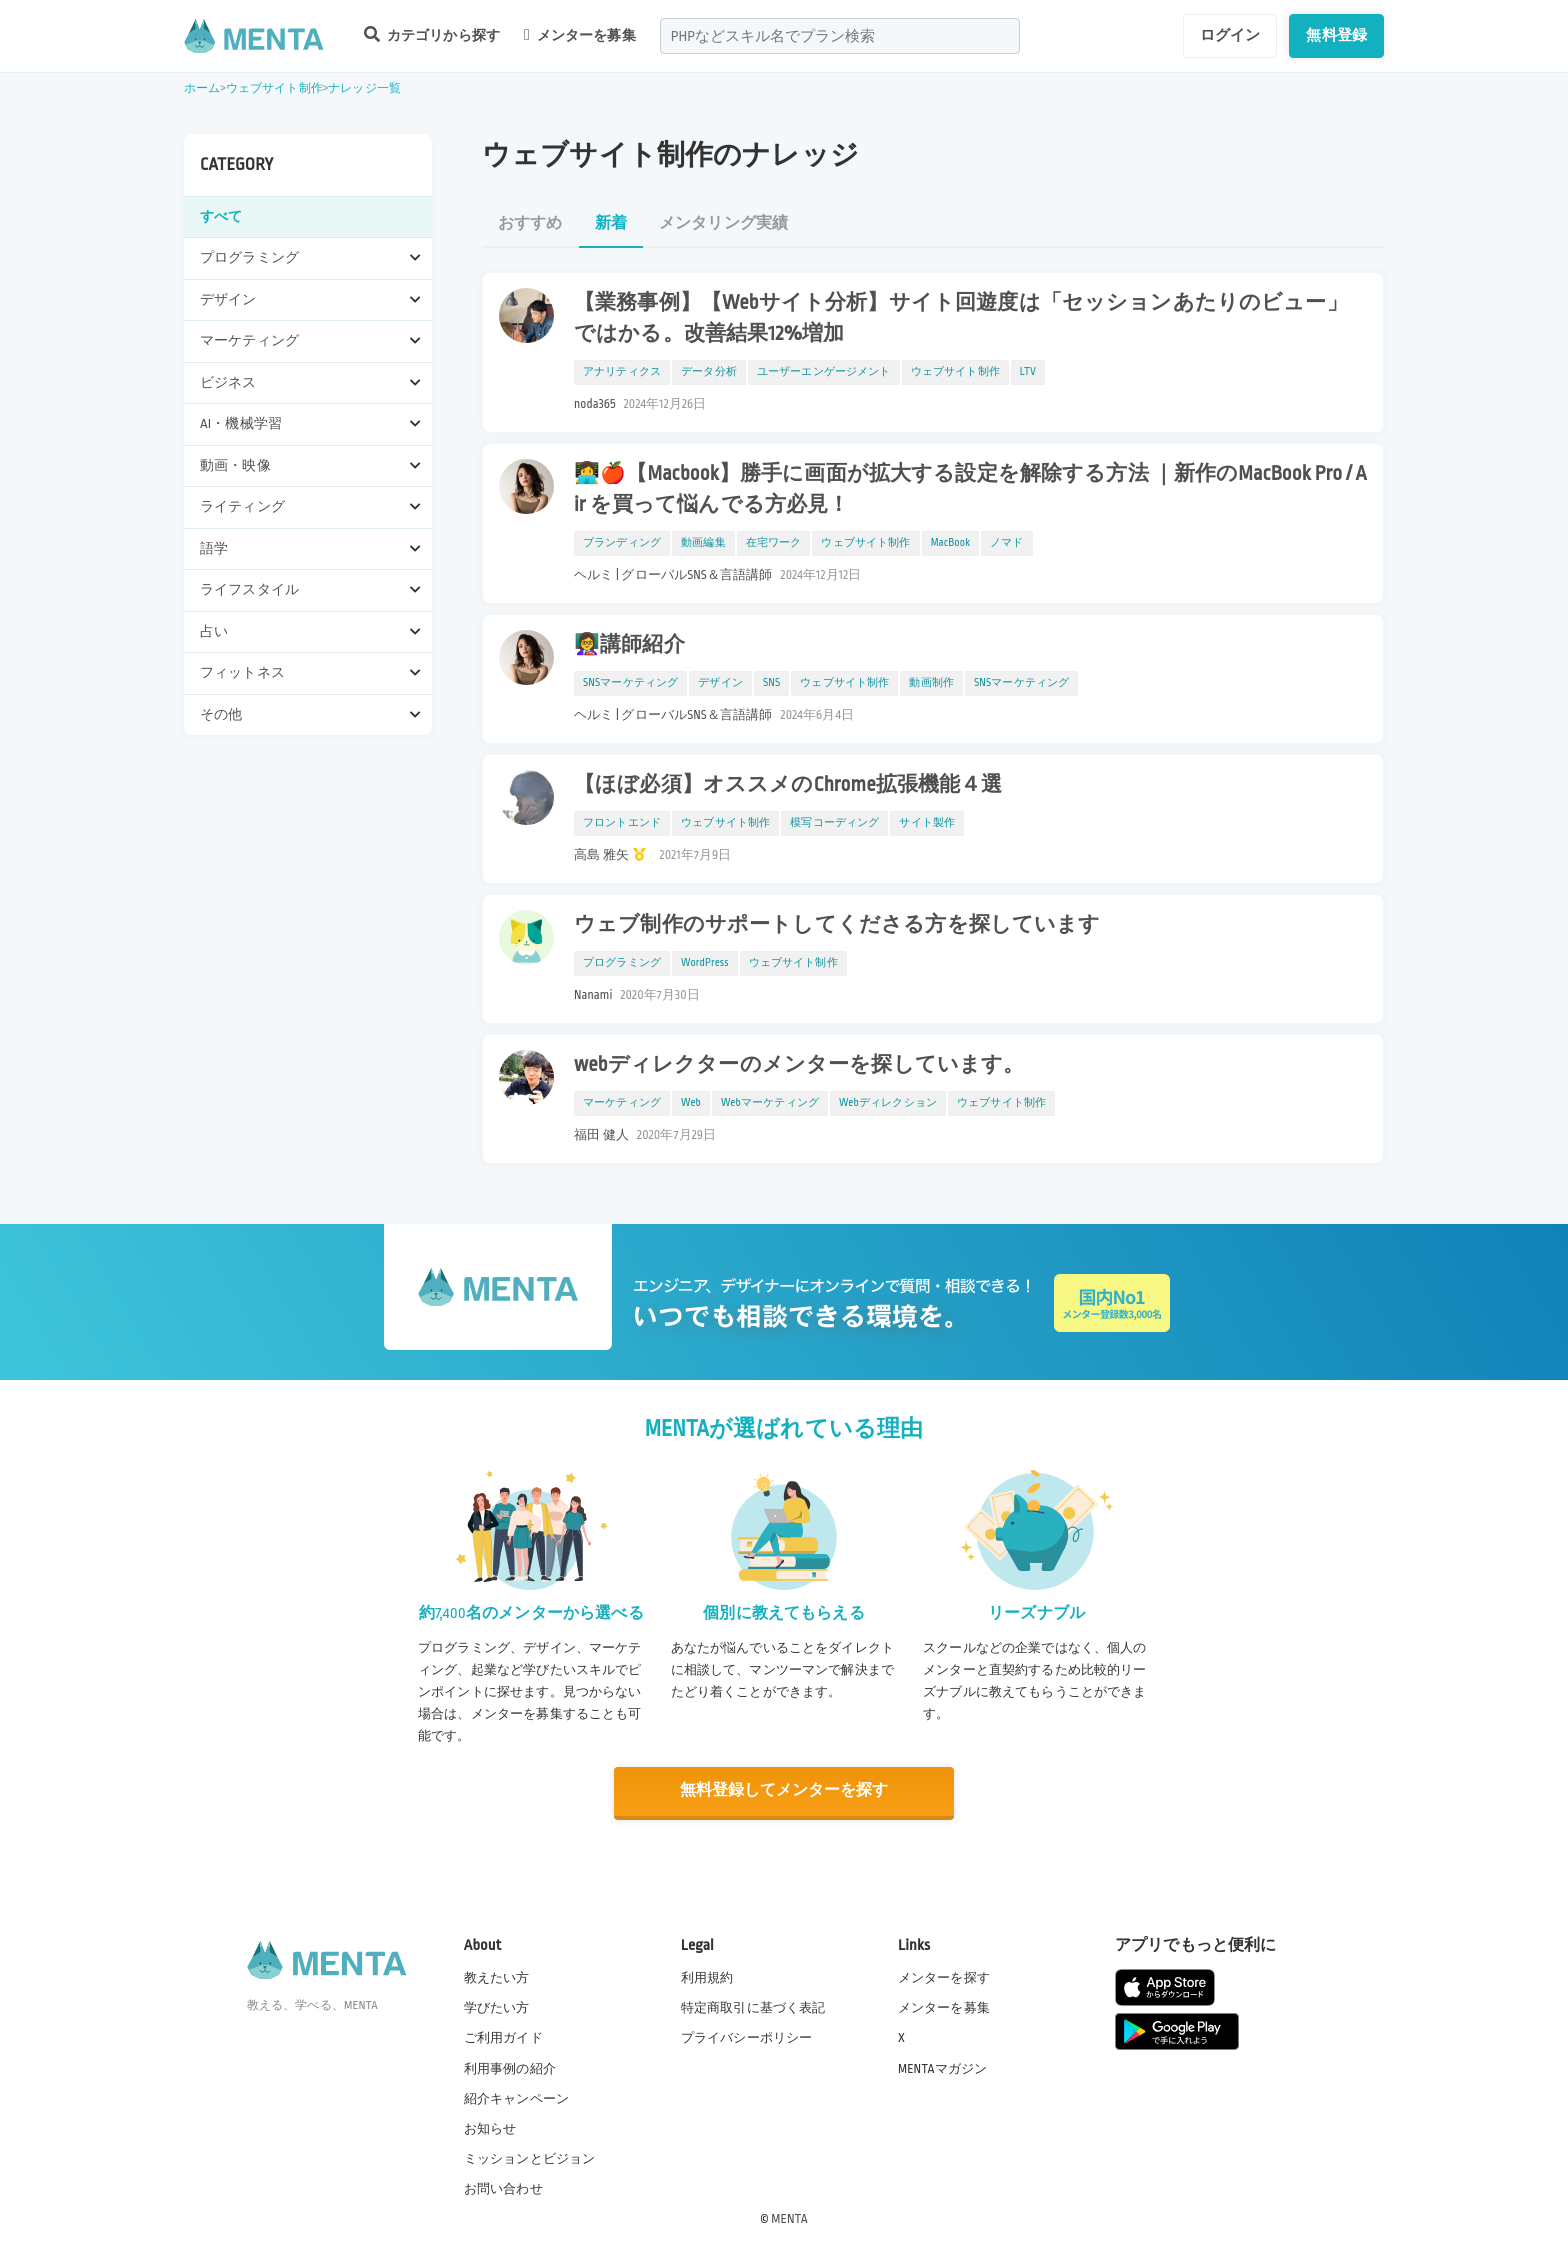 The height and width of the screenshot is (2258, 1568). Describe the element at coordinates (622, 543) in the screenshot. I see `ブランディング` at that location.